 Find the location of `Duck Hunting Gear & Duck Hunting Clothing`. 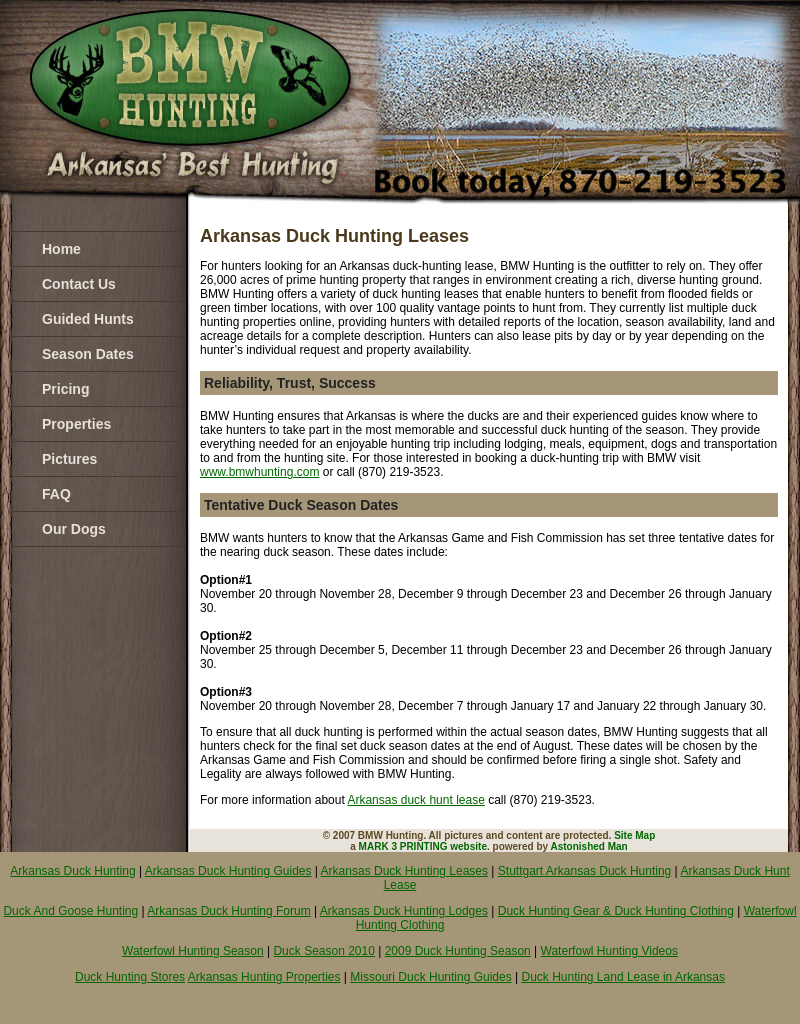

Duck Hunting Gear & Duck Hunting Clothing is located at coordinates (616, 911).